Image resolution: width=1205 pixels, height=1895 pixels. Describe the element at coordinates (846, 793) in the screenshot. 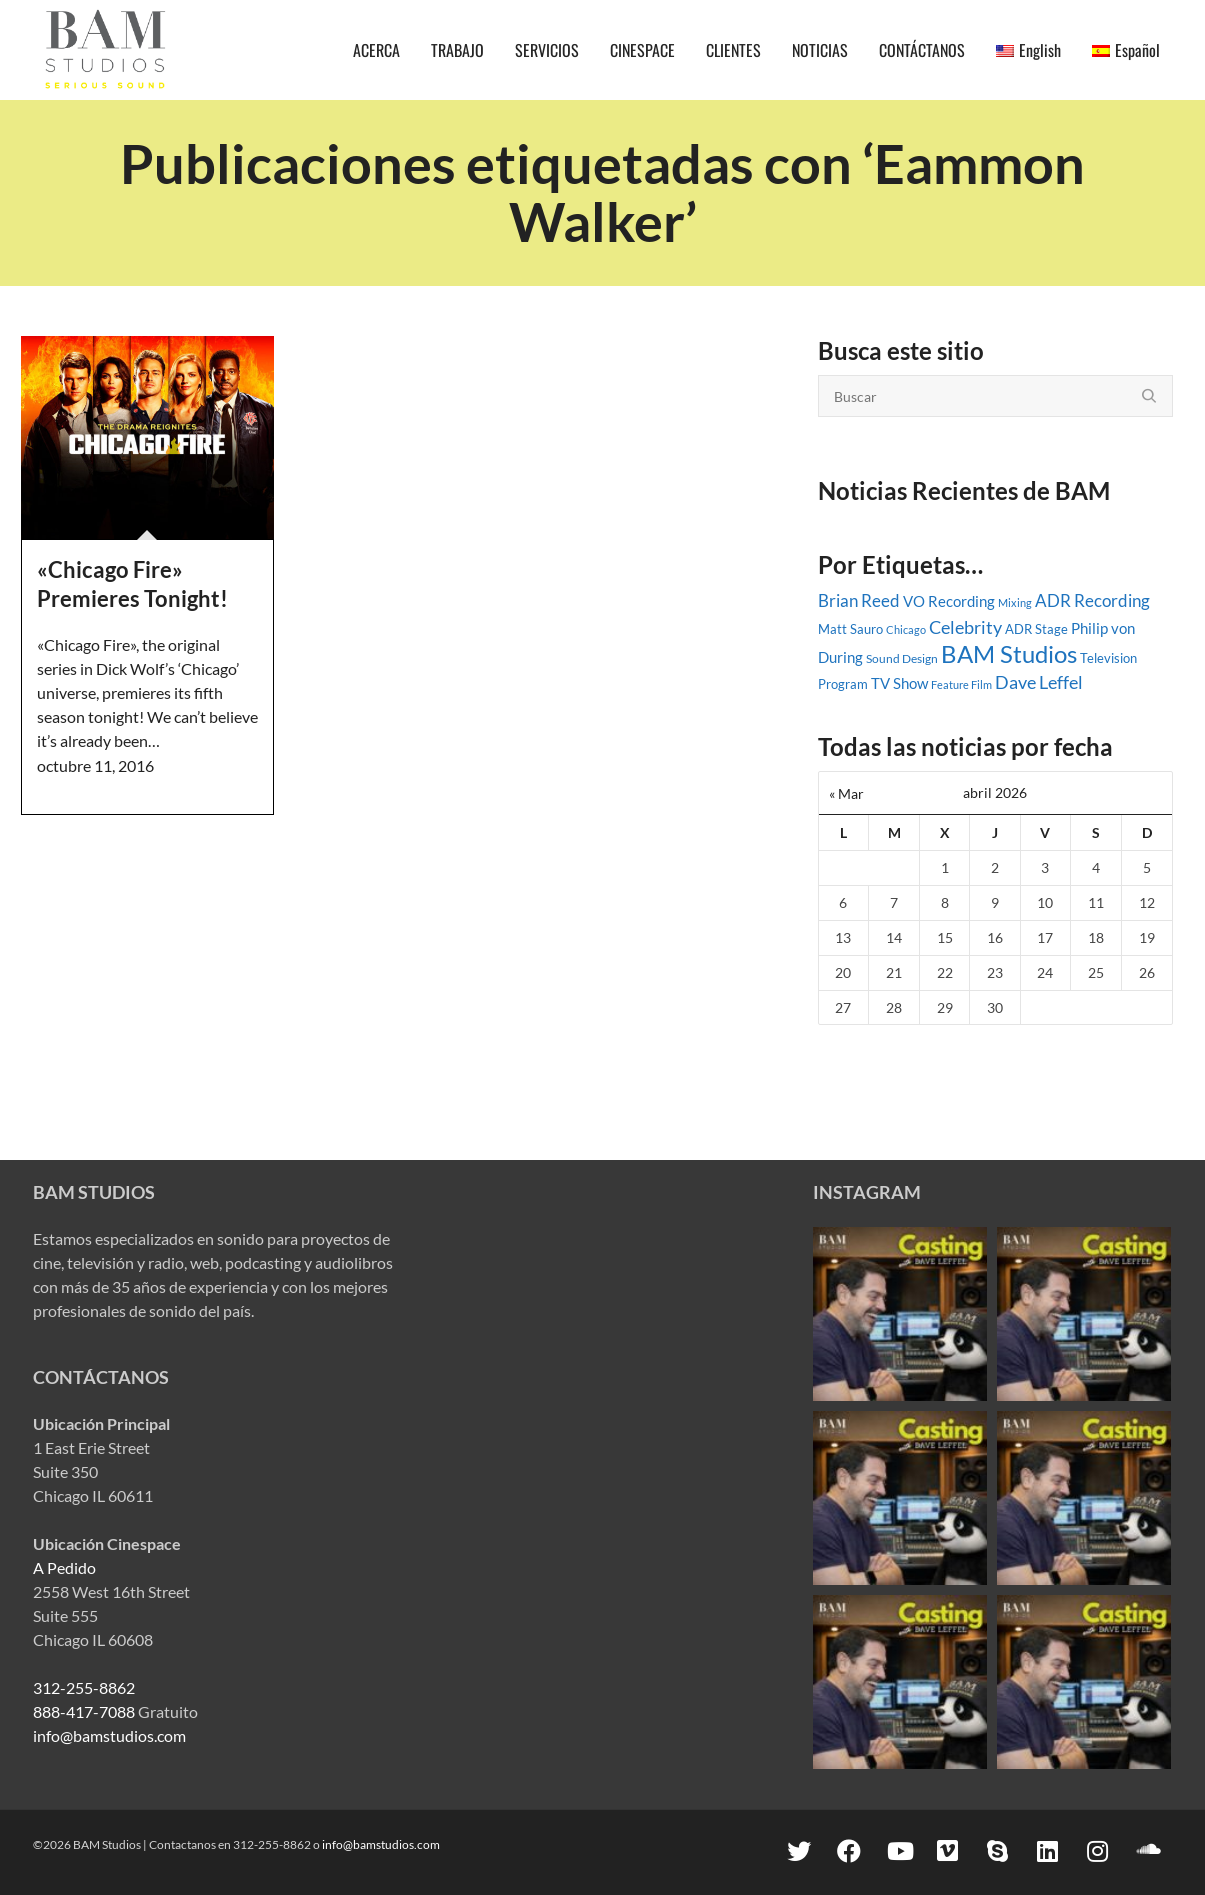

I see `« Mar` at that location.